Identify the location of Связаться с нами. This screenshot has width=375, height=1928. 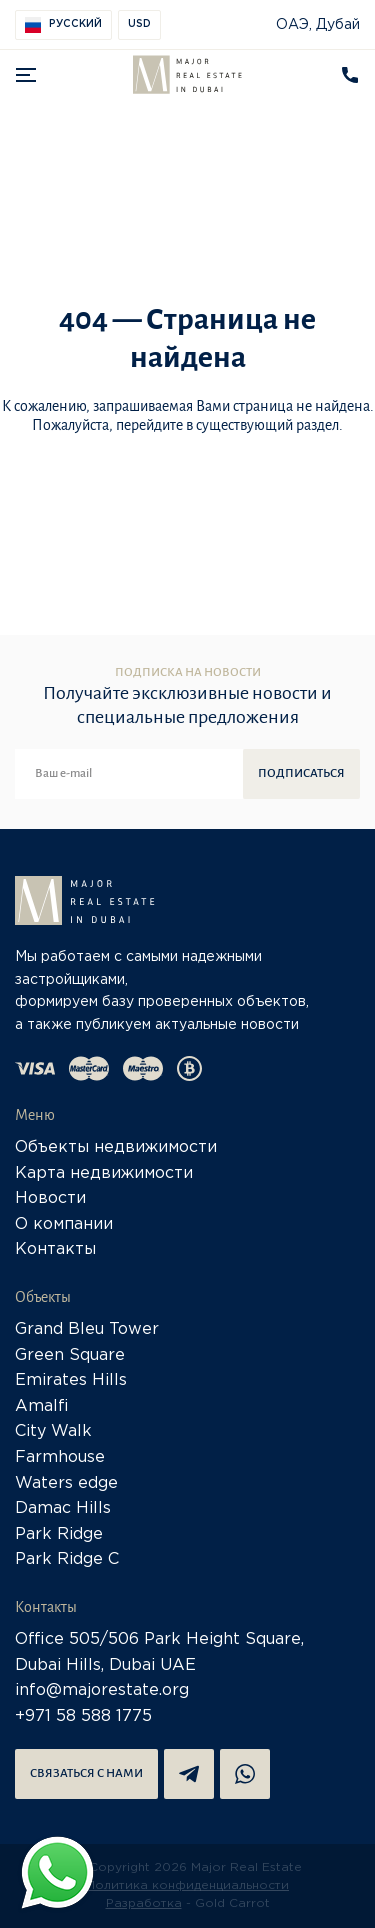
(86, 1773).